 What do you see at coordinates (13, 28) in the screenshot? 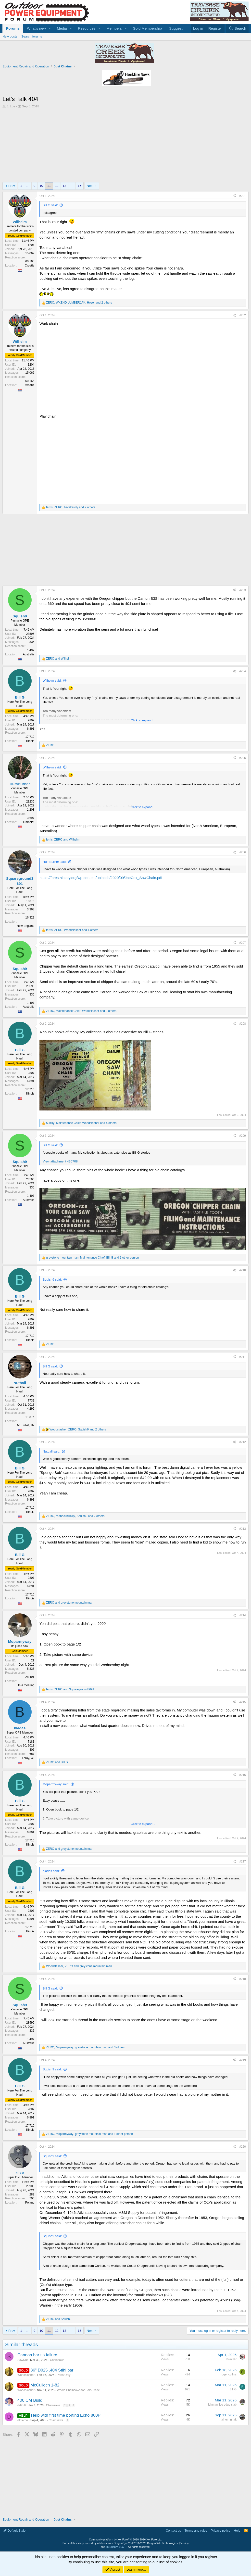
I see `Forums` at bounding box center [13, 28].